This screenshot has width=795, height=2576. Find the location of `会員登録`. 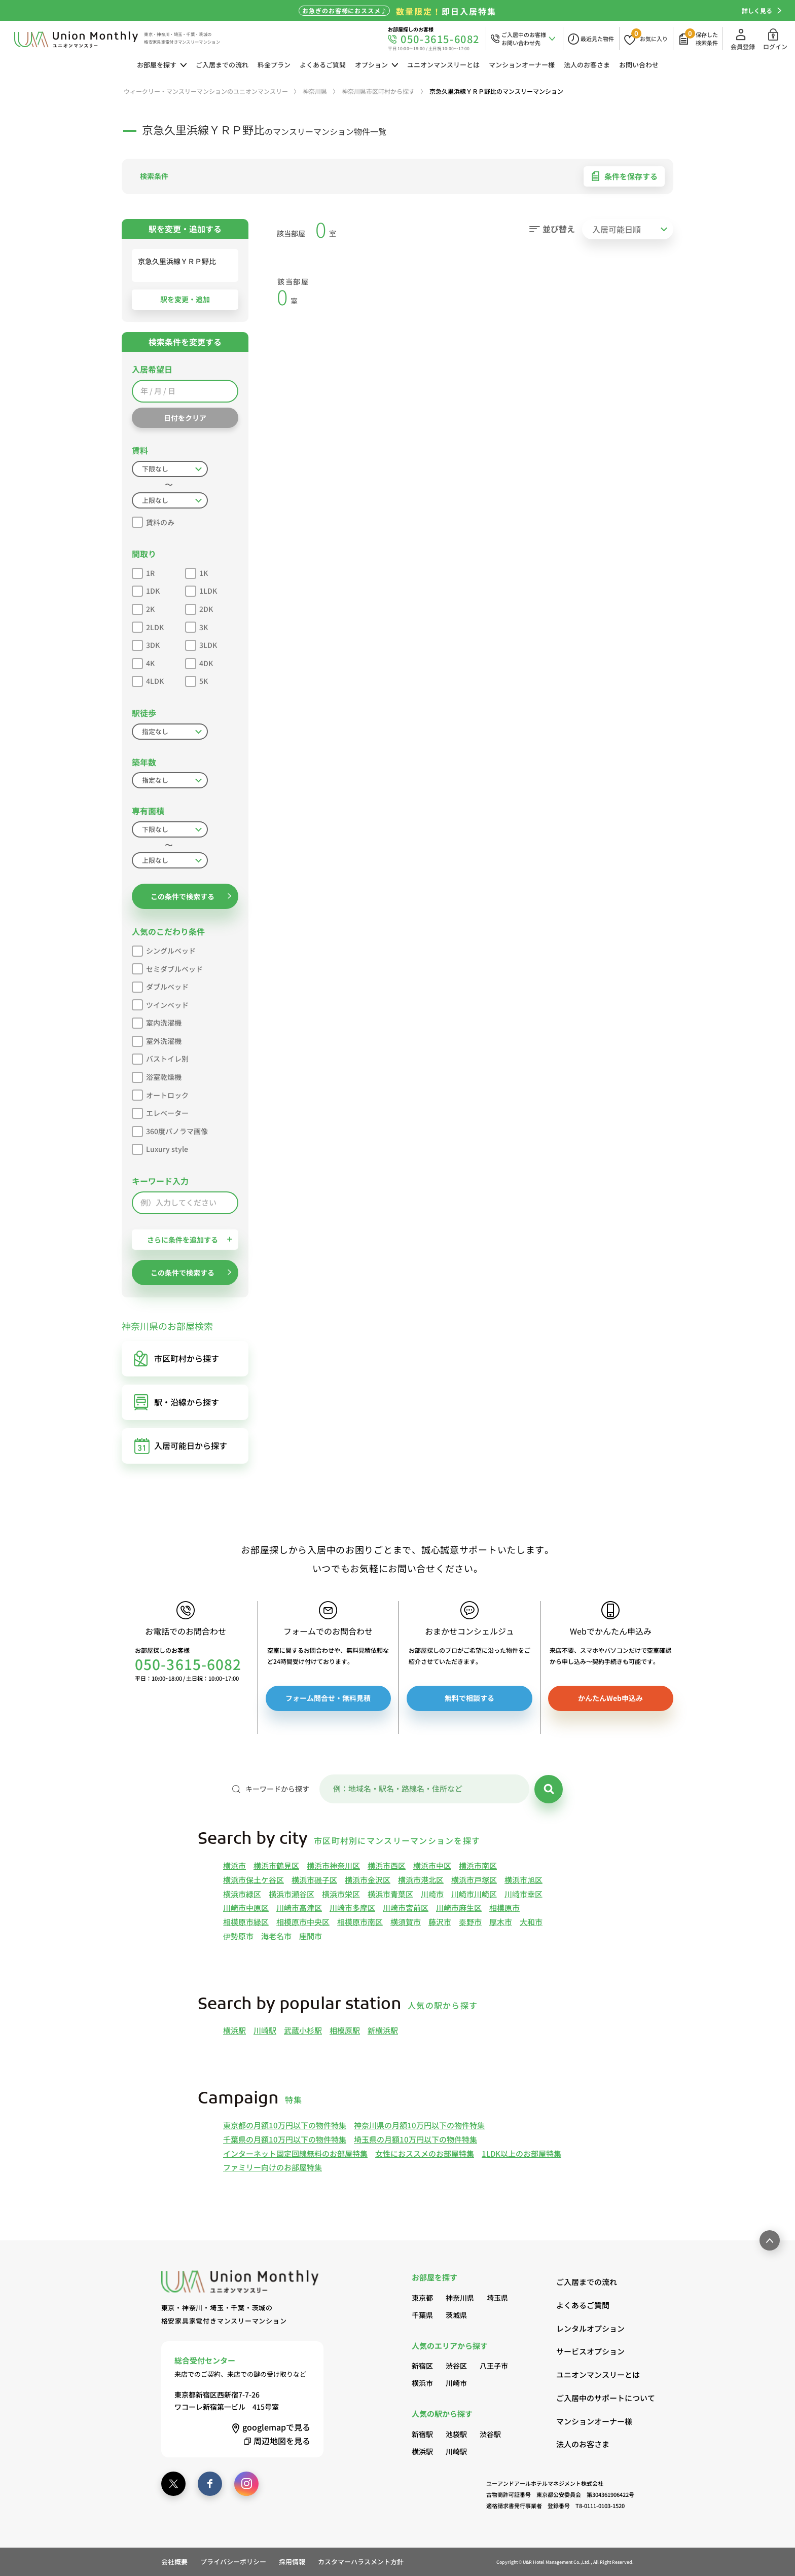

会員登録 is located at coordinates (743, 39).